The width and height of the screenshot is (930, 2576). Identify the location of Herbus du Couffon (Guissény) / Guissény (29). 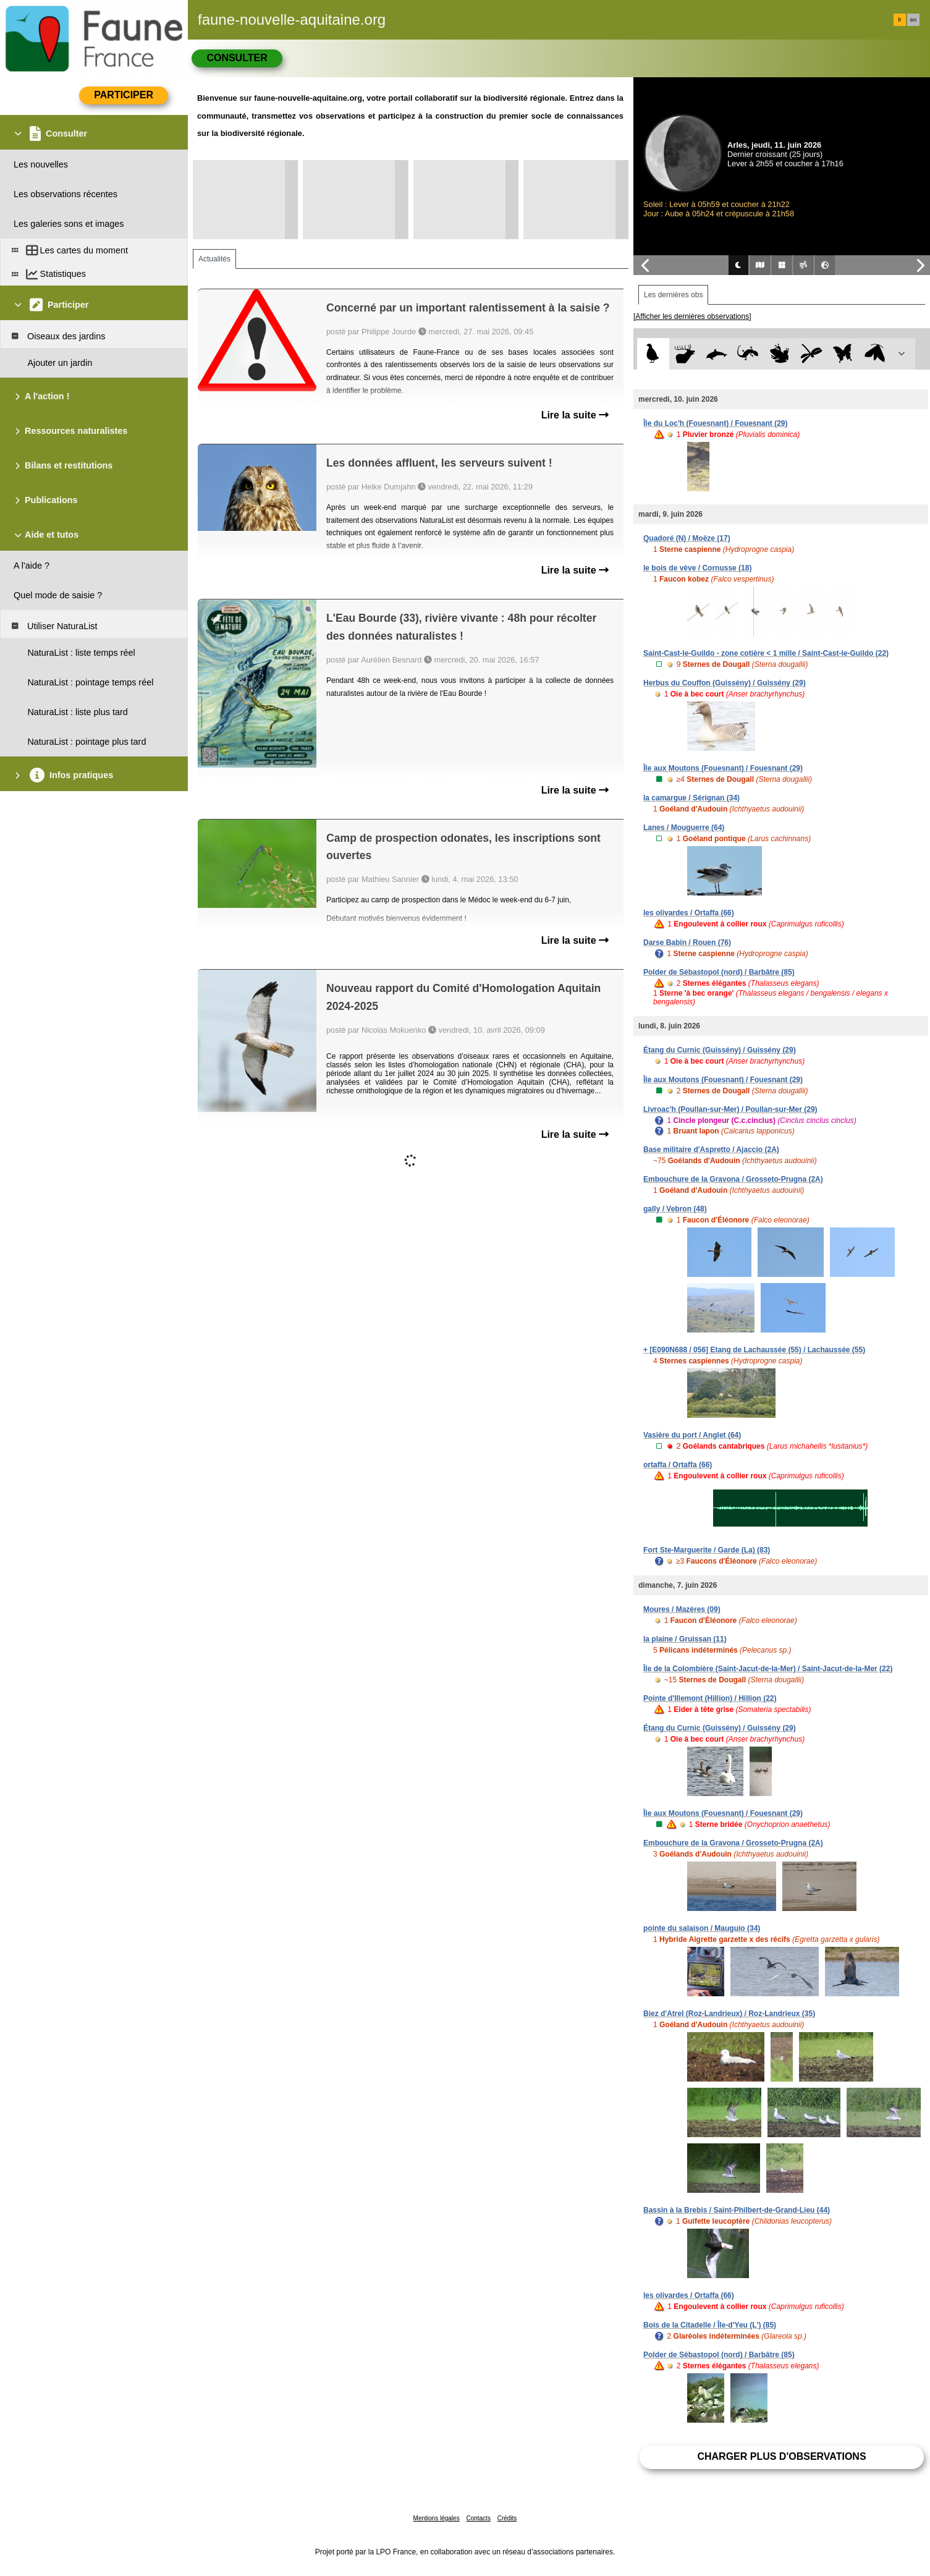
(724, 683).